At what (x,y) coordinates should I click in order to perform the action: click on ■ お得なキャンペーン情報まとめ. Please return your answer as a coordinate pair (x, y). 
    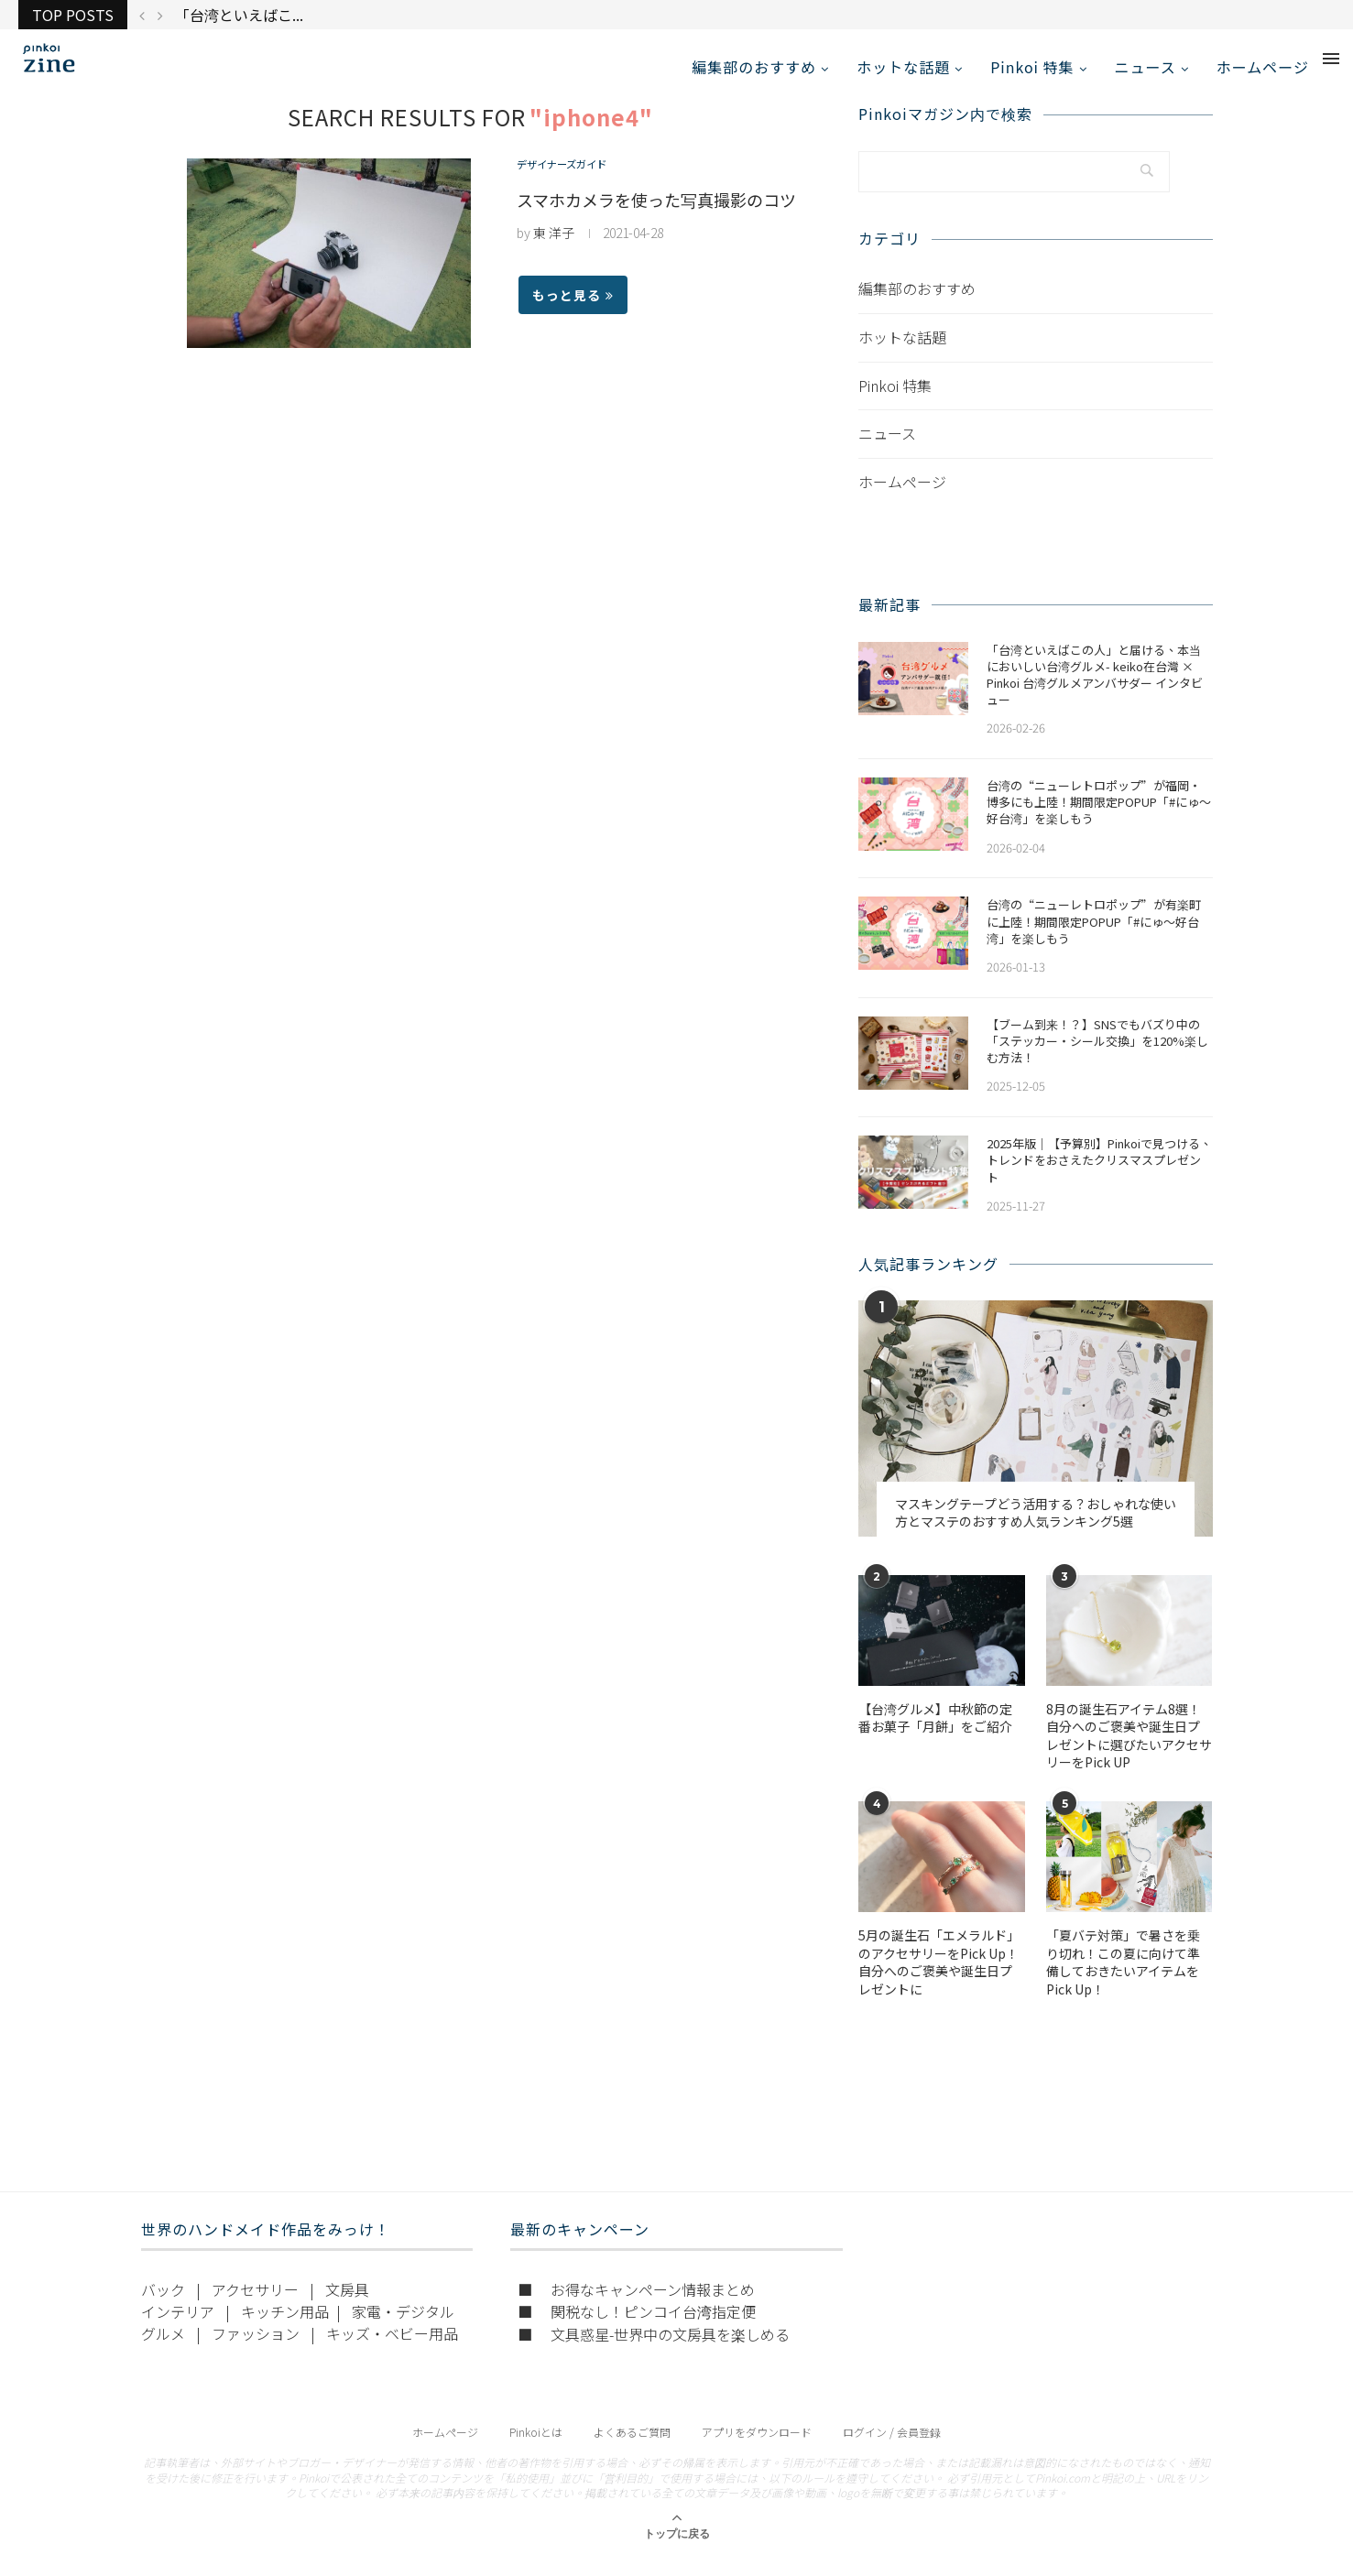
    Looking at the image, I should click on (636, 2307).